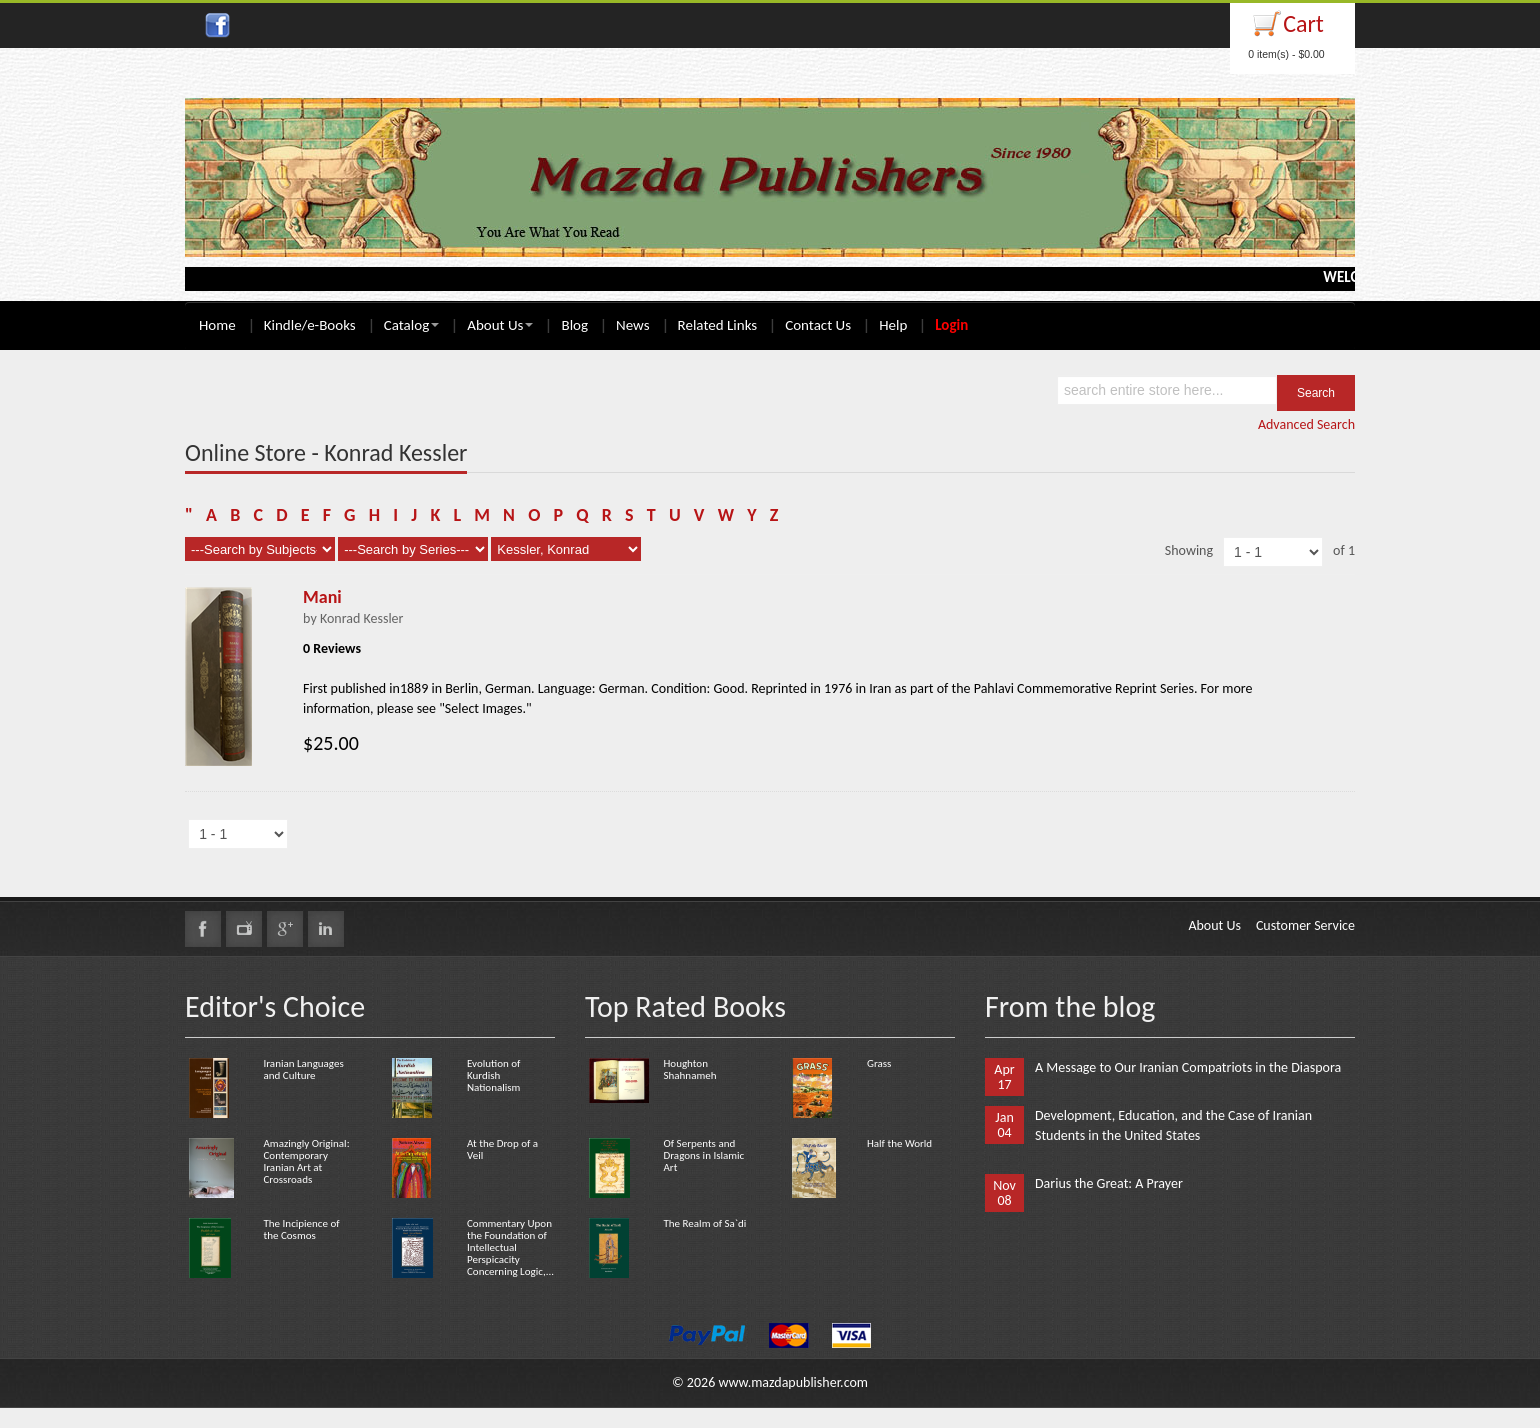 Image resolution: width=1540 pixels, height=1428 pixels. What do you see at coordinates (793, 1382) in the screenshot?
I see `www.mazdapublisher.com` at bounding box center [793, 1382].